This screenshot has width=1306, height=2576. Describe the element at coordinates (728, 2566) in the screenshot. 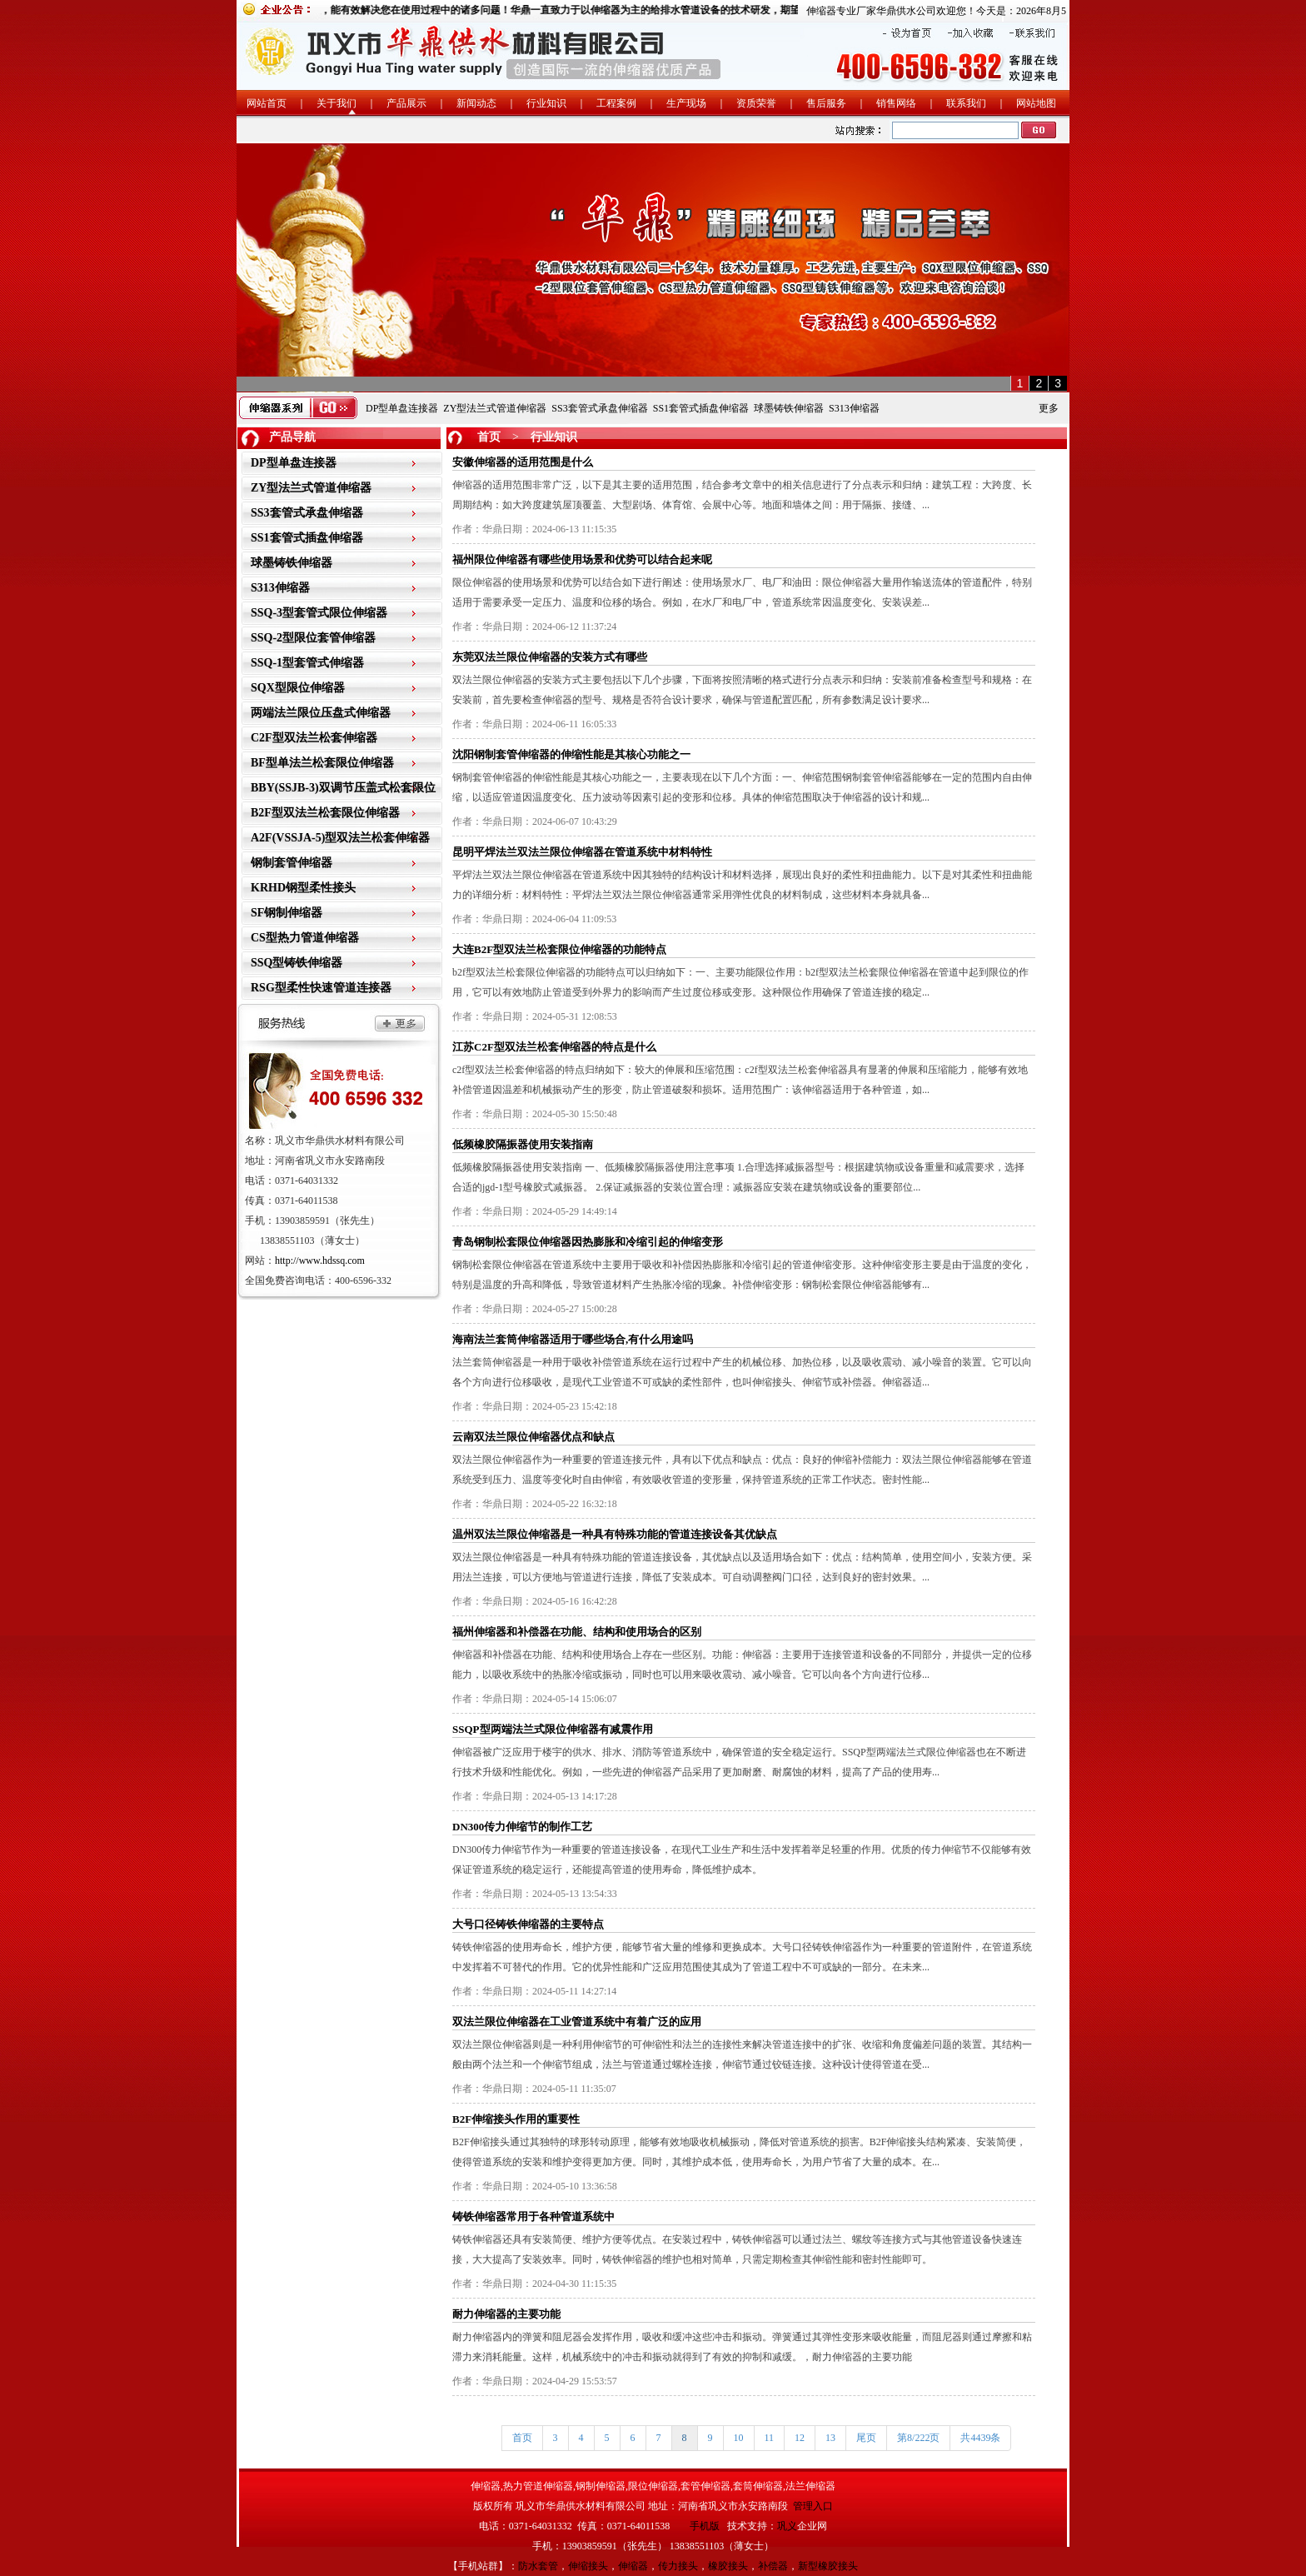

I see `橡胶接头` at that location.